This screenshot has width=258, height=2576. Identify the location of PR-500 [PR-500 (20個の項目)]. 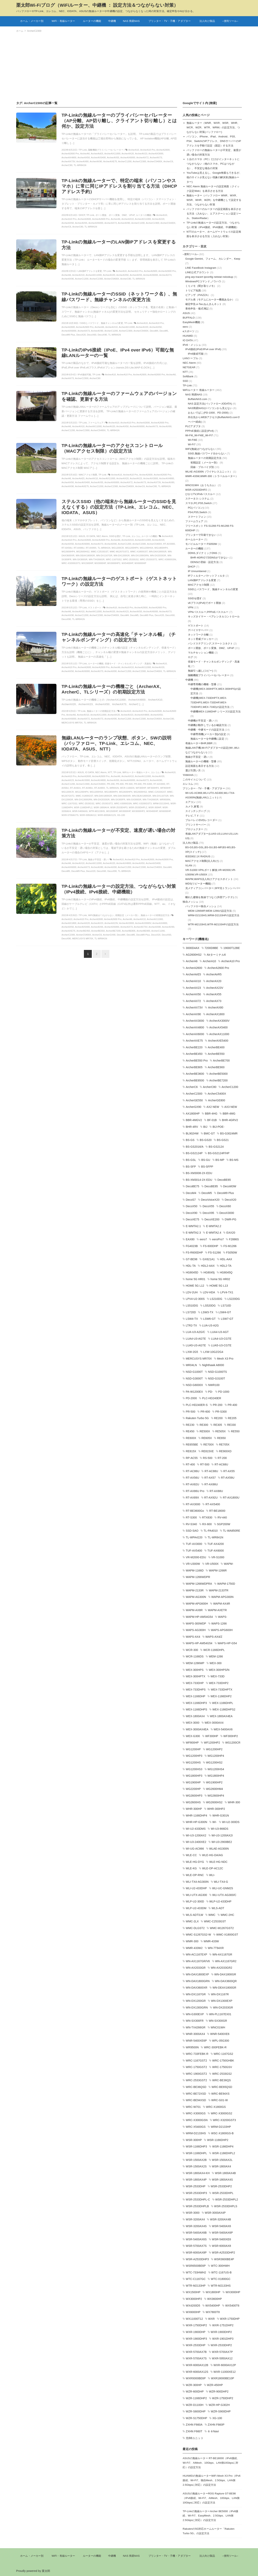
(190, 1411).